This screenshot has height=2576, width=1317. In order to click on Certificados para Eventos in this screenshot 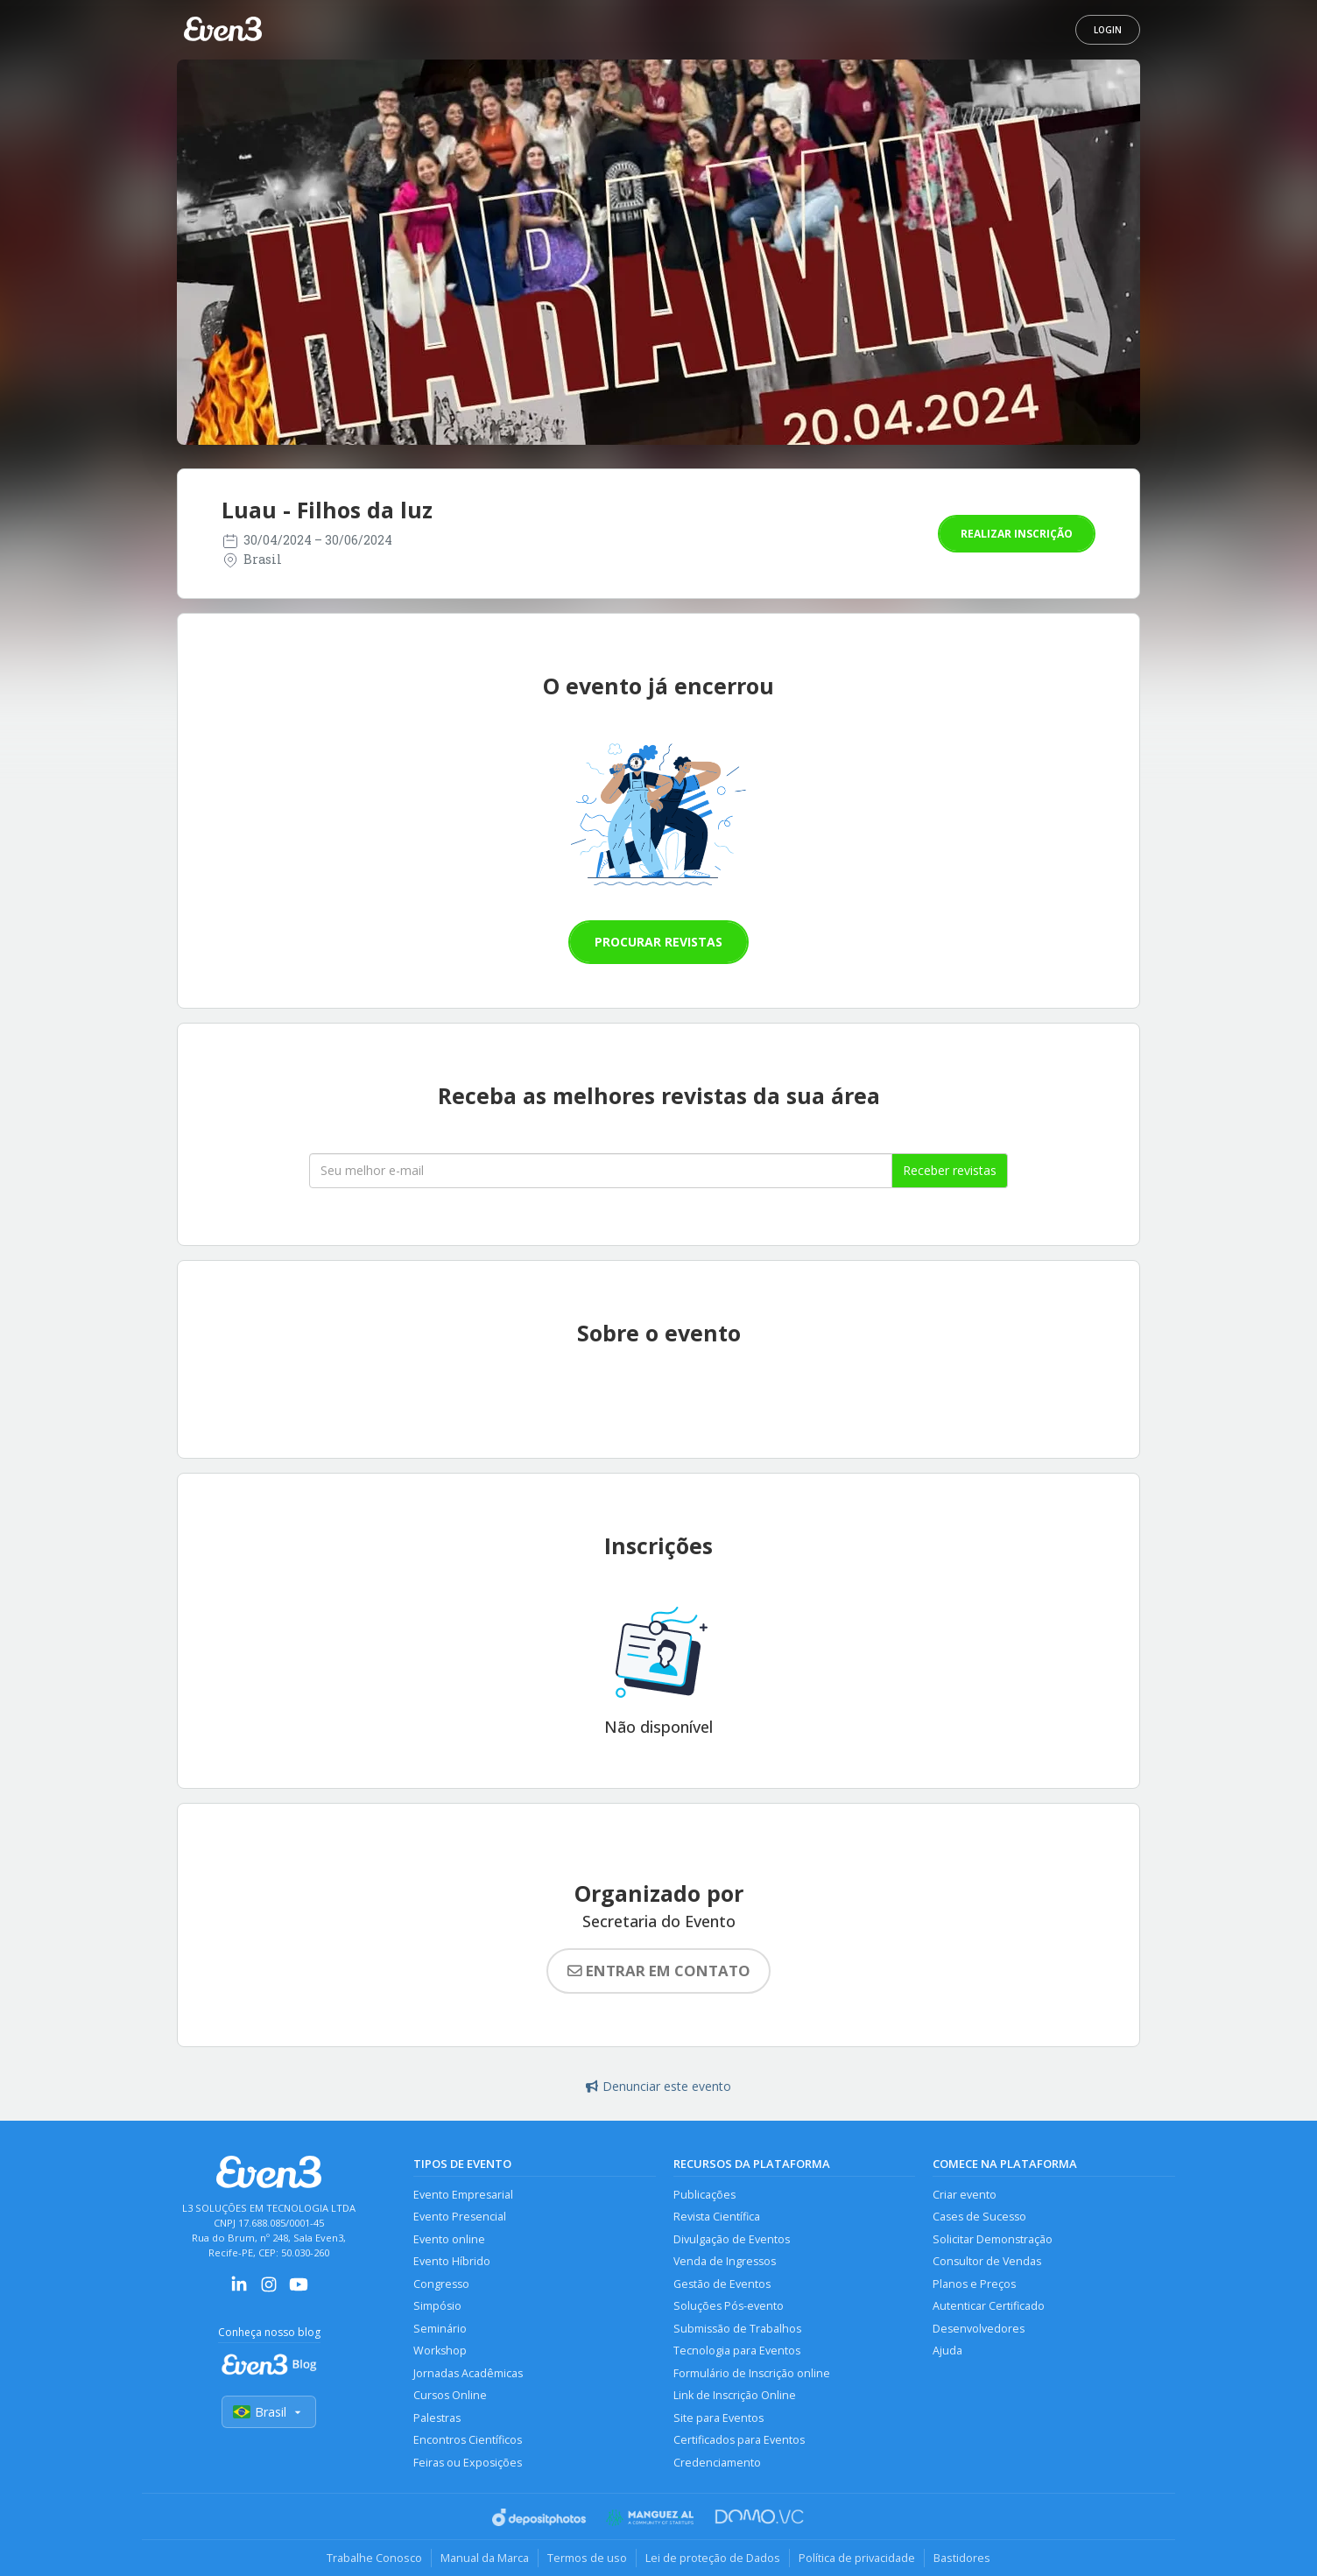, I will do `click(739, 2439)`.